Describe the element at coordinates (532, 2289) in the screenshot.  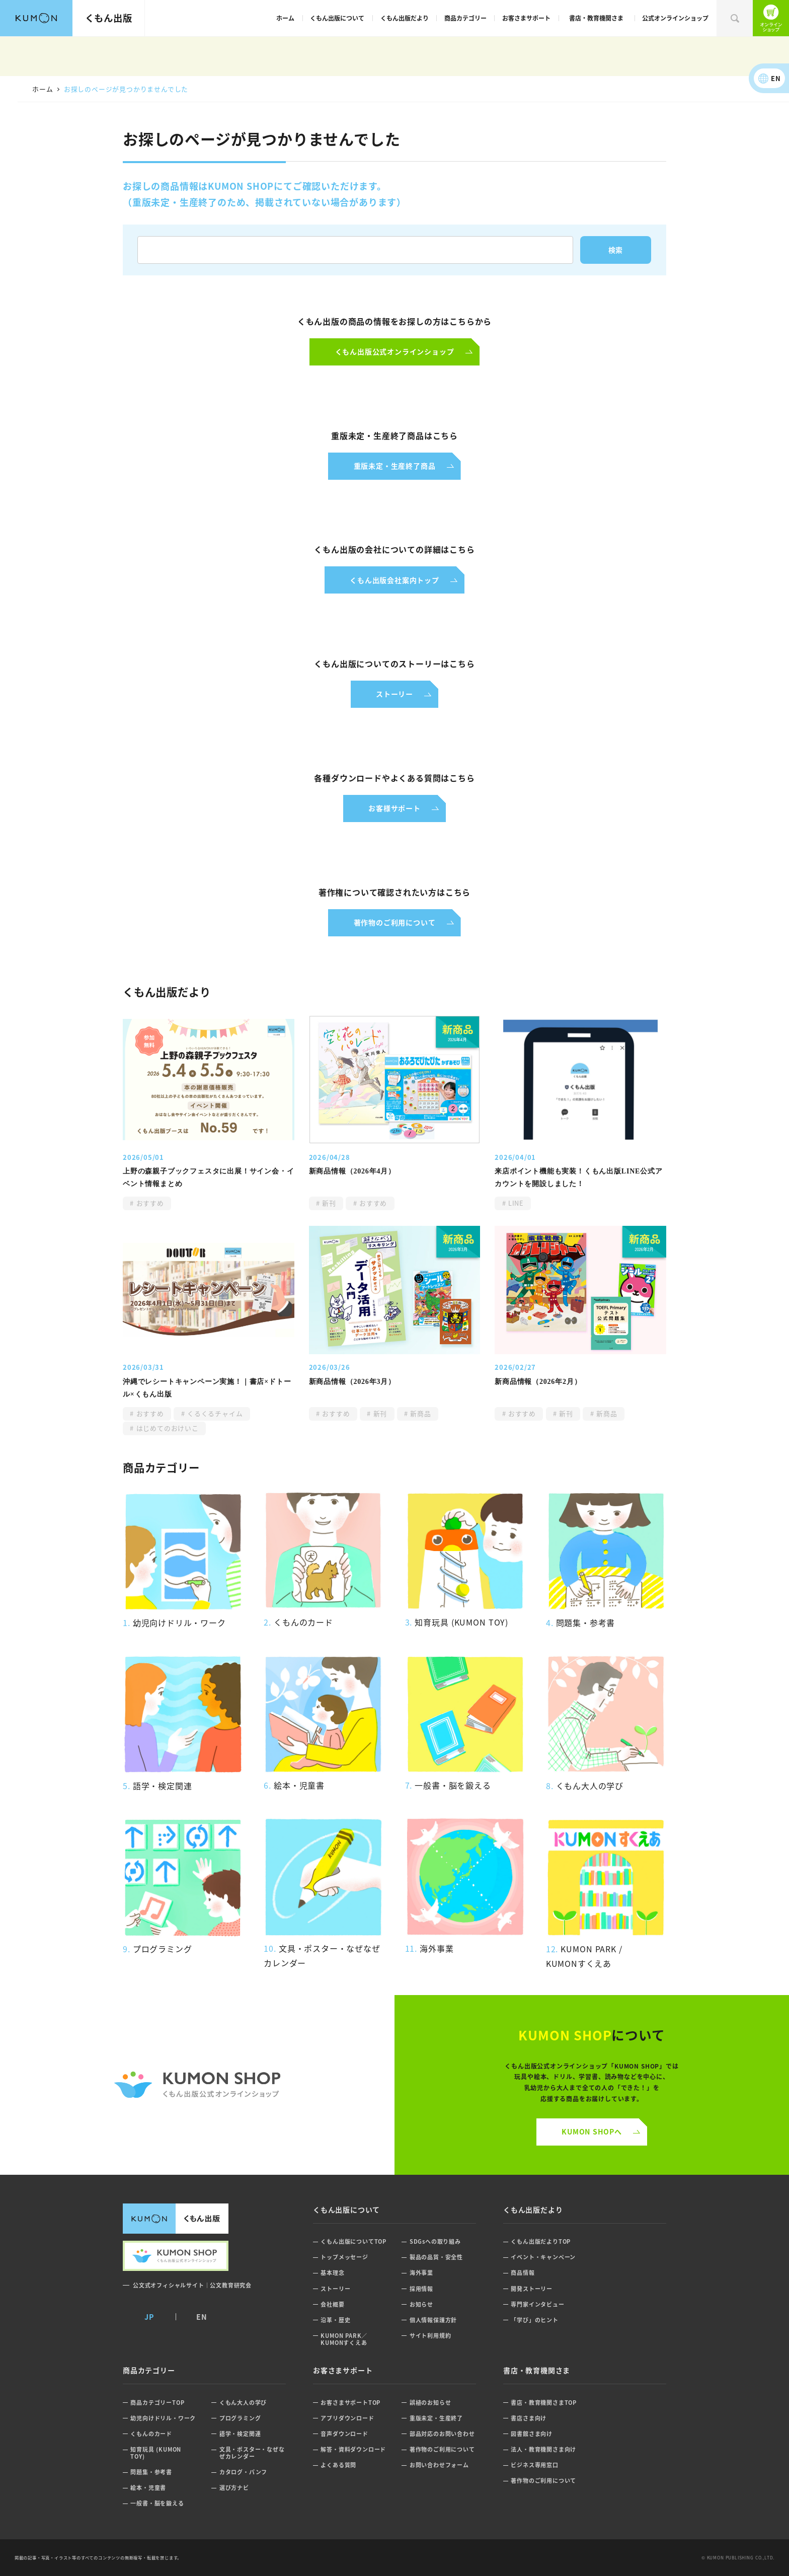
I see `開発ストーリー` at that location.